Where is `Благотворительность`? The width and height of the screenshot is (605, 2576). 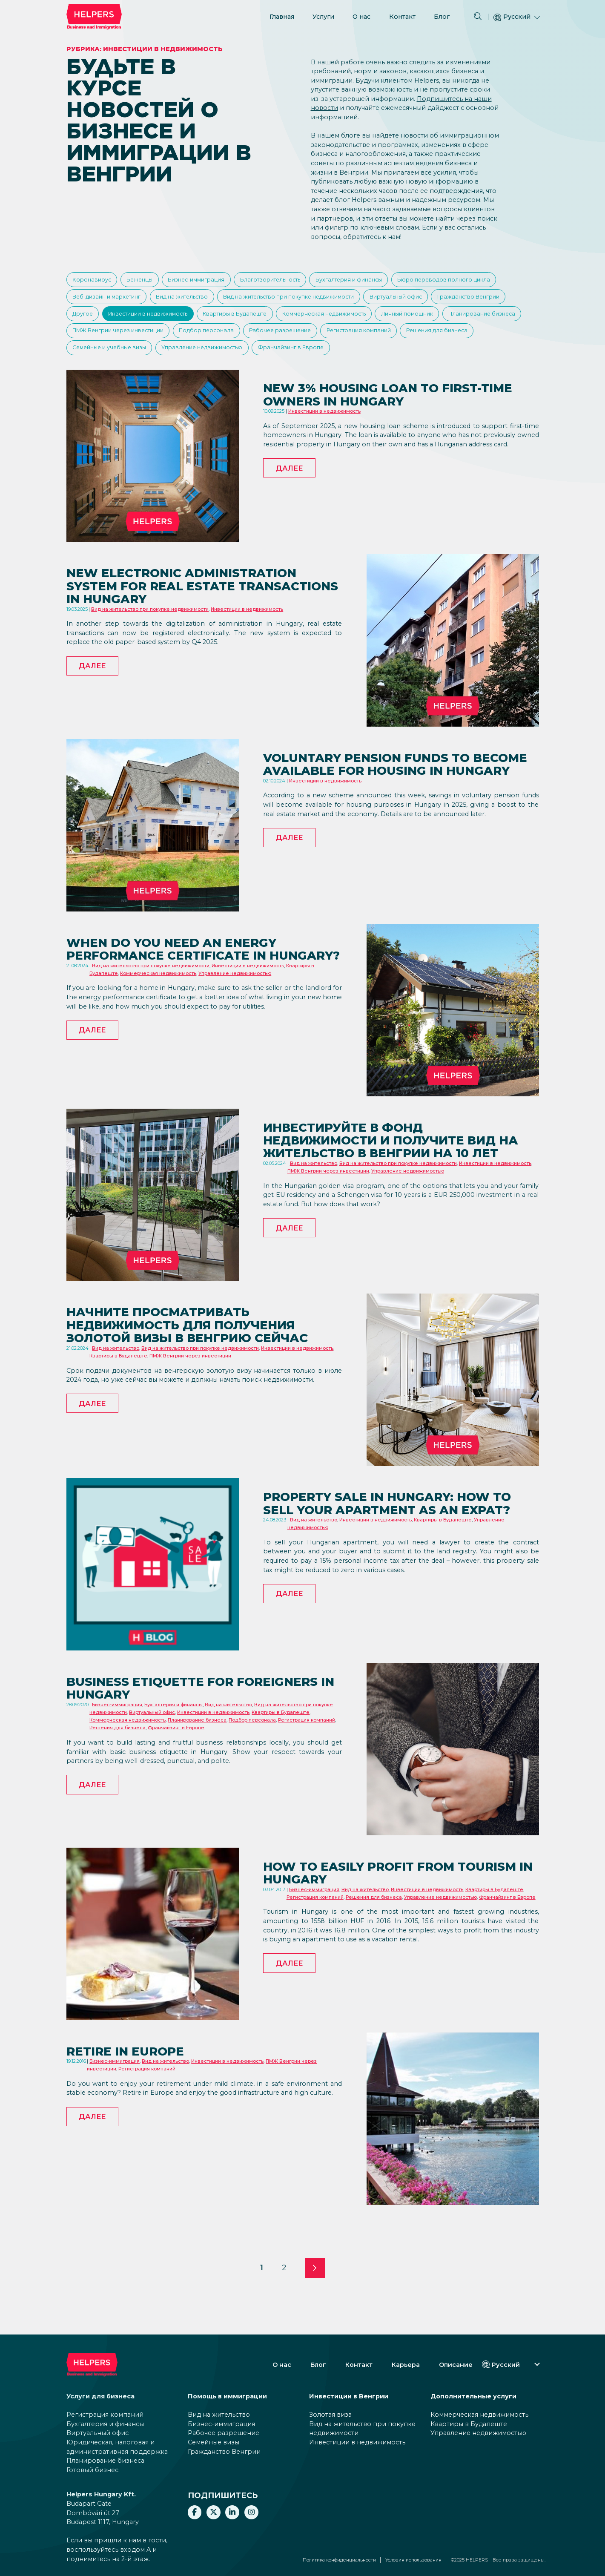
Благотворительность is located at coordinates (293, 281).